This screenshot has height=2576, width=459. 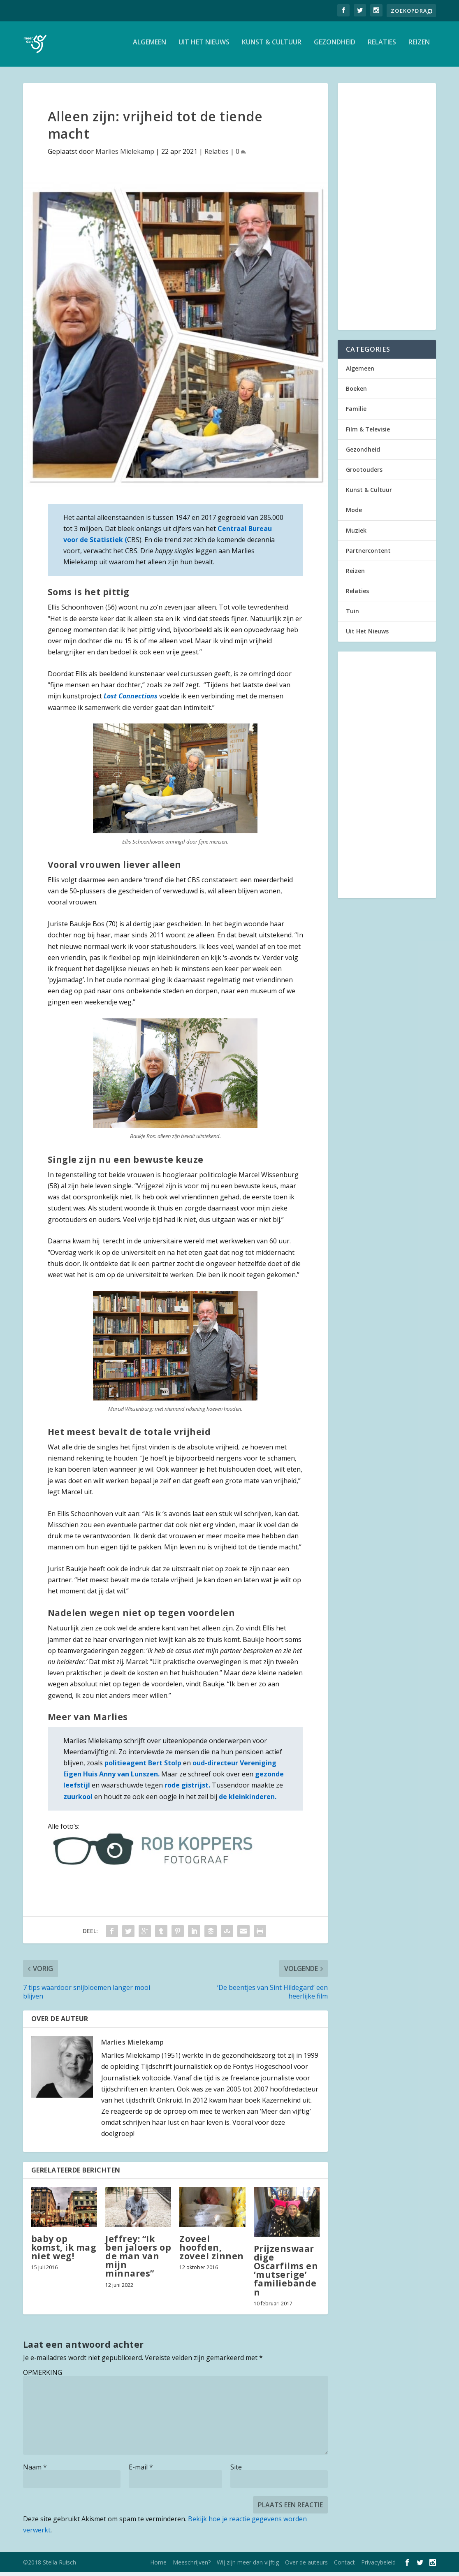 What do you see at coordinates (382, 47) in the screenshot?
I see `Relaties` at bounding box center [382, 47].